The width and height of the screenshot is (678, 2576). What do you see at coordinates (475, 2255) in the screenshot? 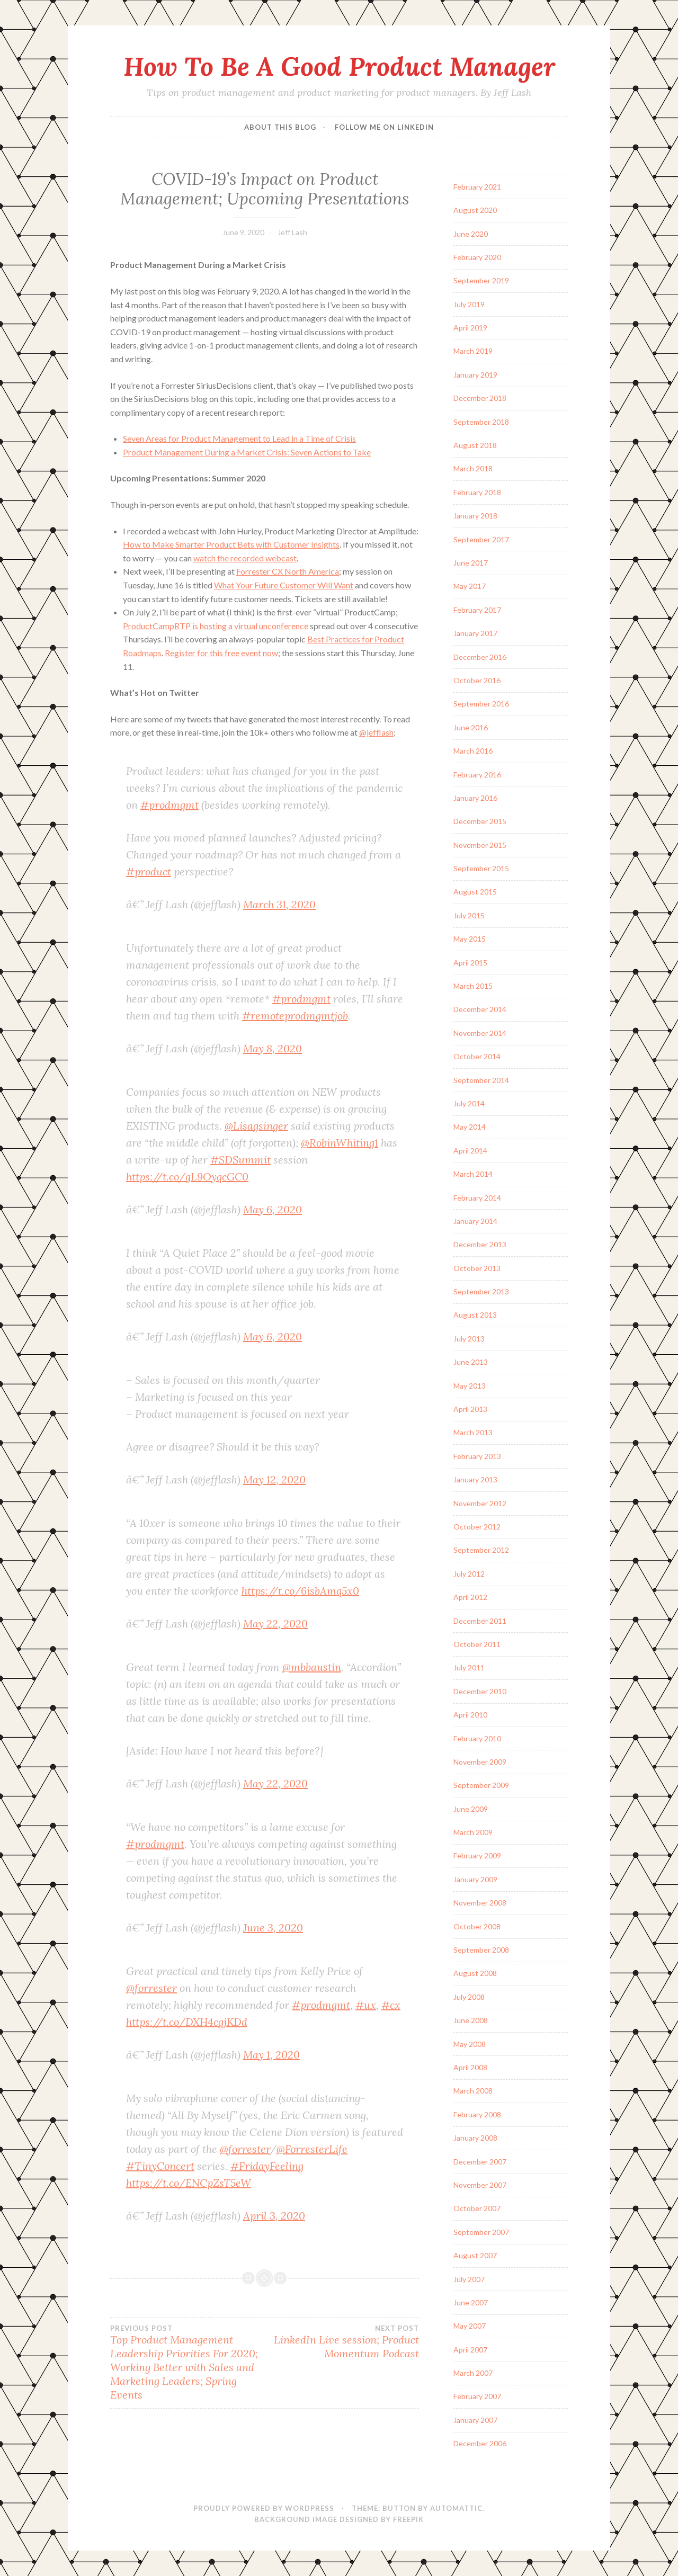
I see `August 2007` at bounding box center [475, 2255].